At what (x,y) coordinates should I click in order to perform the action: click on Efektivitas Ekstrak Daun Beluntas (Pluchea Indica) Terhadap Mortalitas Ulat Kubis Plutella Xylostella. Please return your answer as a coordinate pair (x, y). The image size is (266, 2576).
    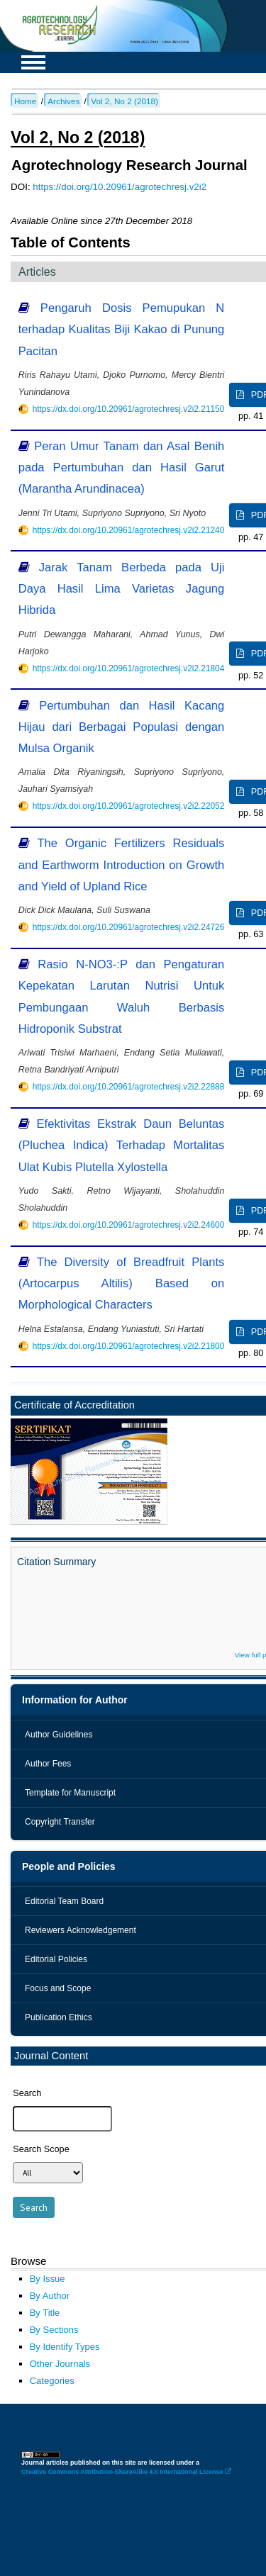
    Looking at the image, I should click on (121, 1145).